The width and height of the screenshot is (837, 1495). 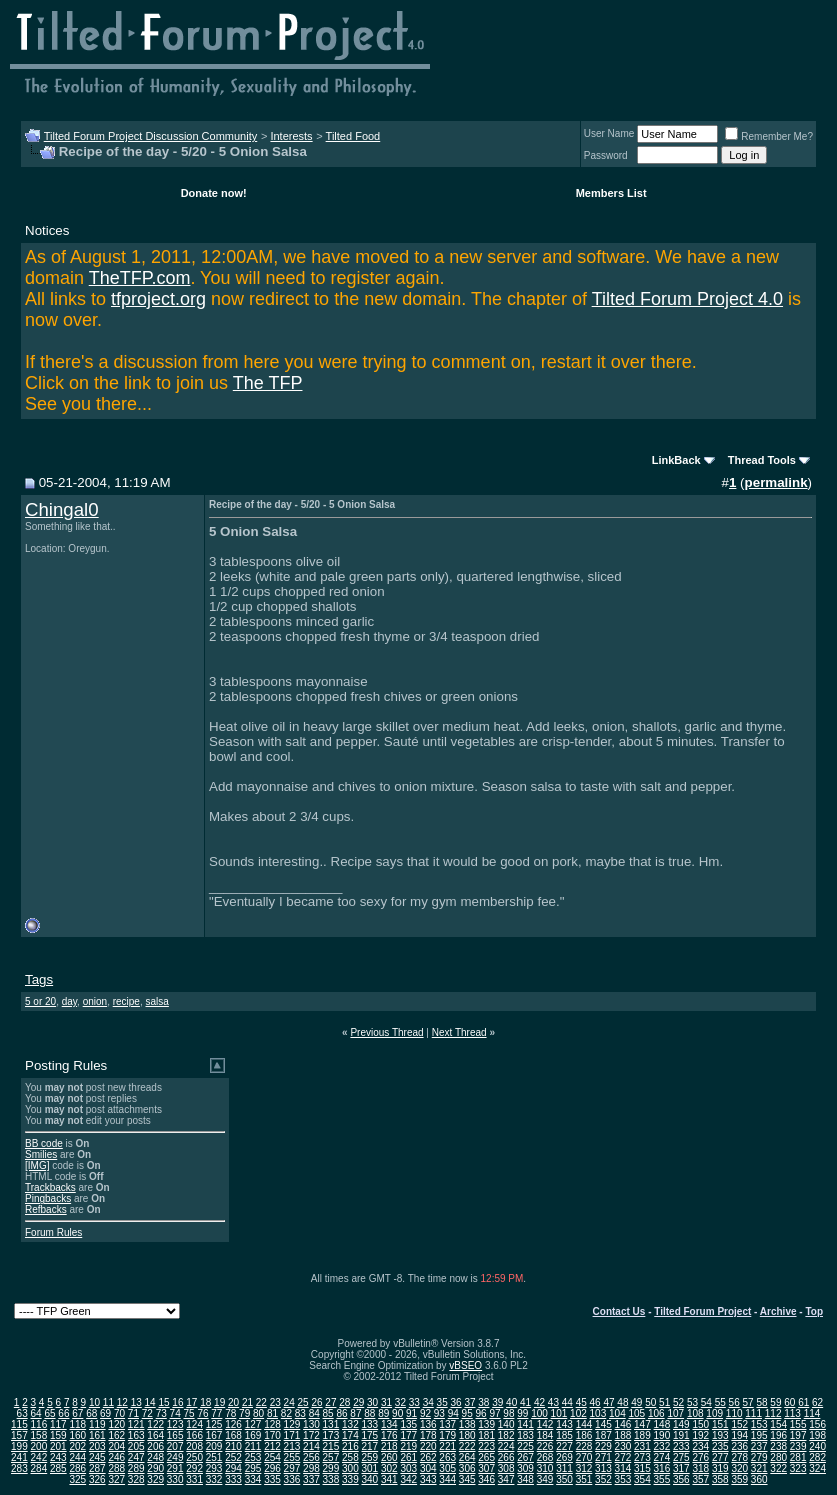 I want to click on 98, so click(x=508, y=1413).